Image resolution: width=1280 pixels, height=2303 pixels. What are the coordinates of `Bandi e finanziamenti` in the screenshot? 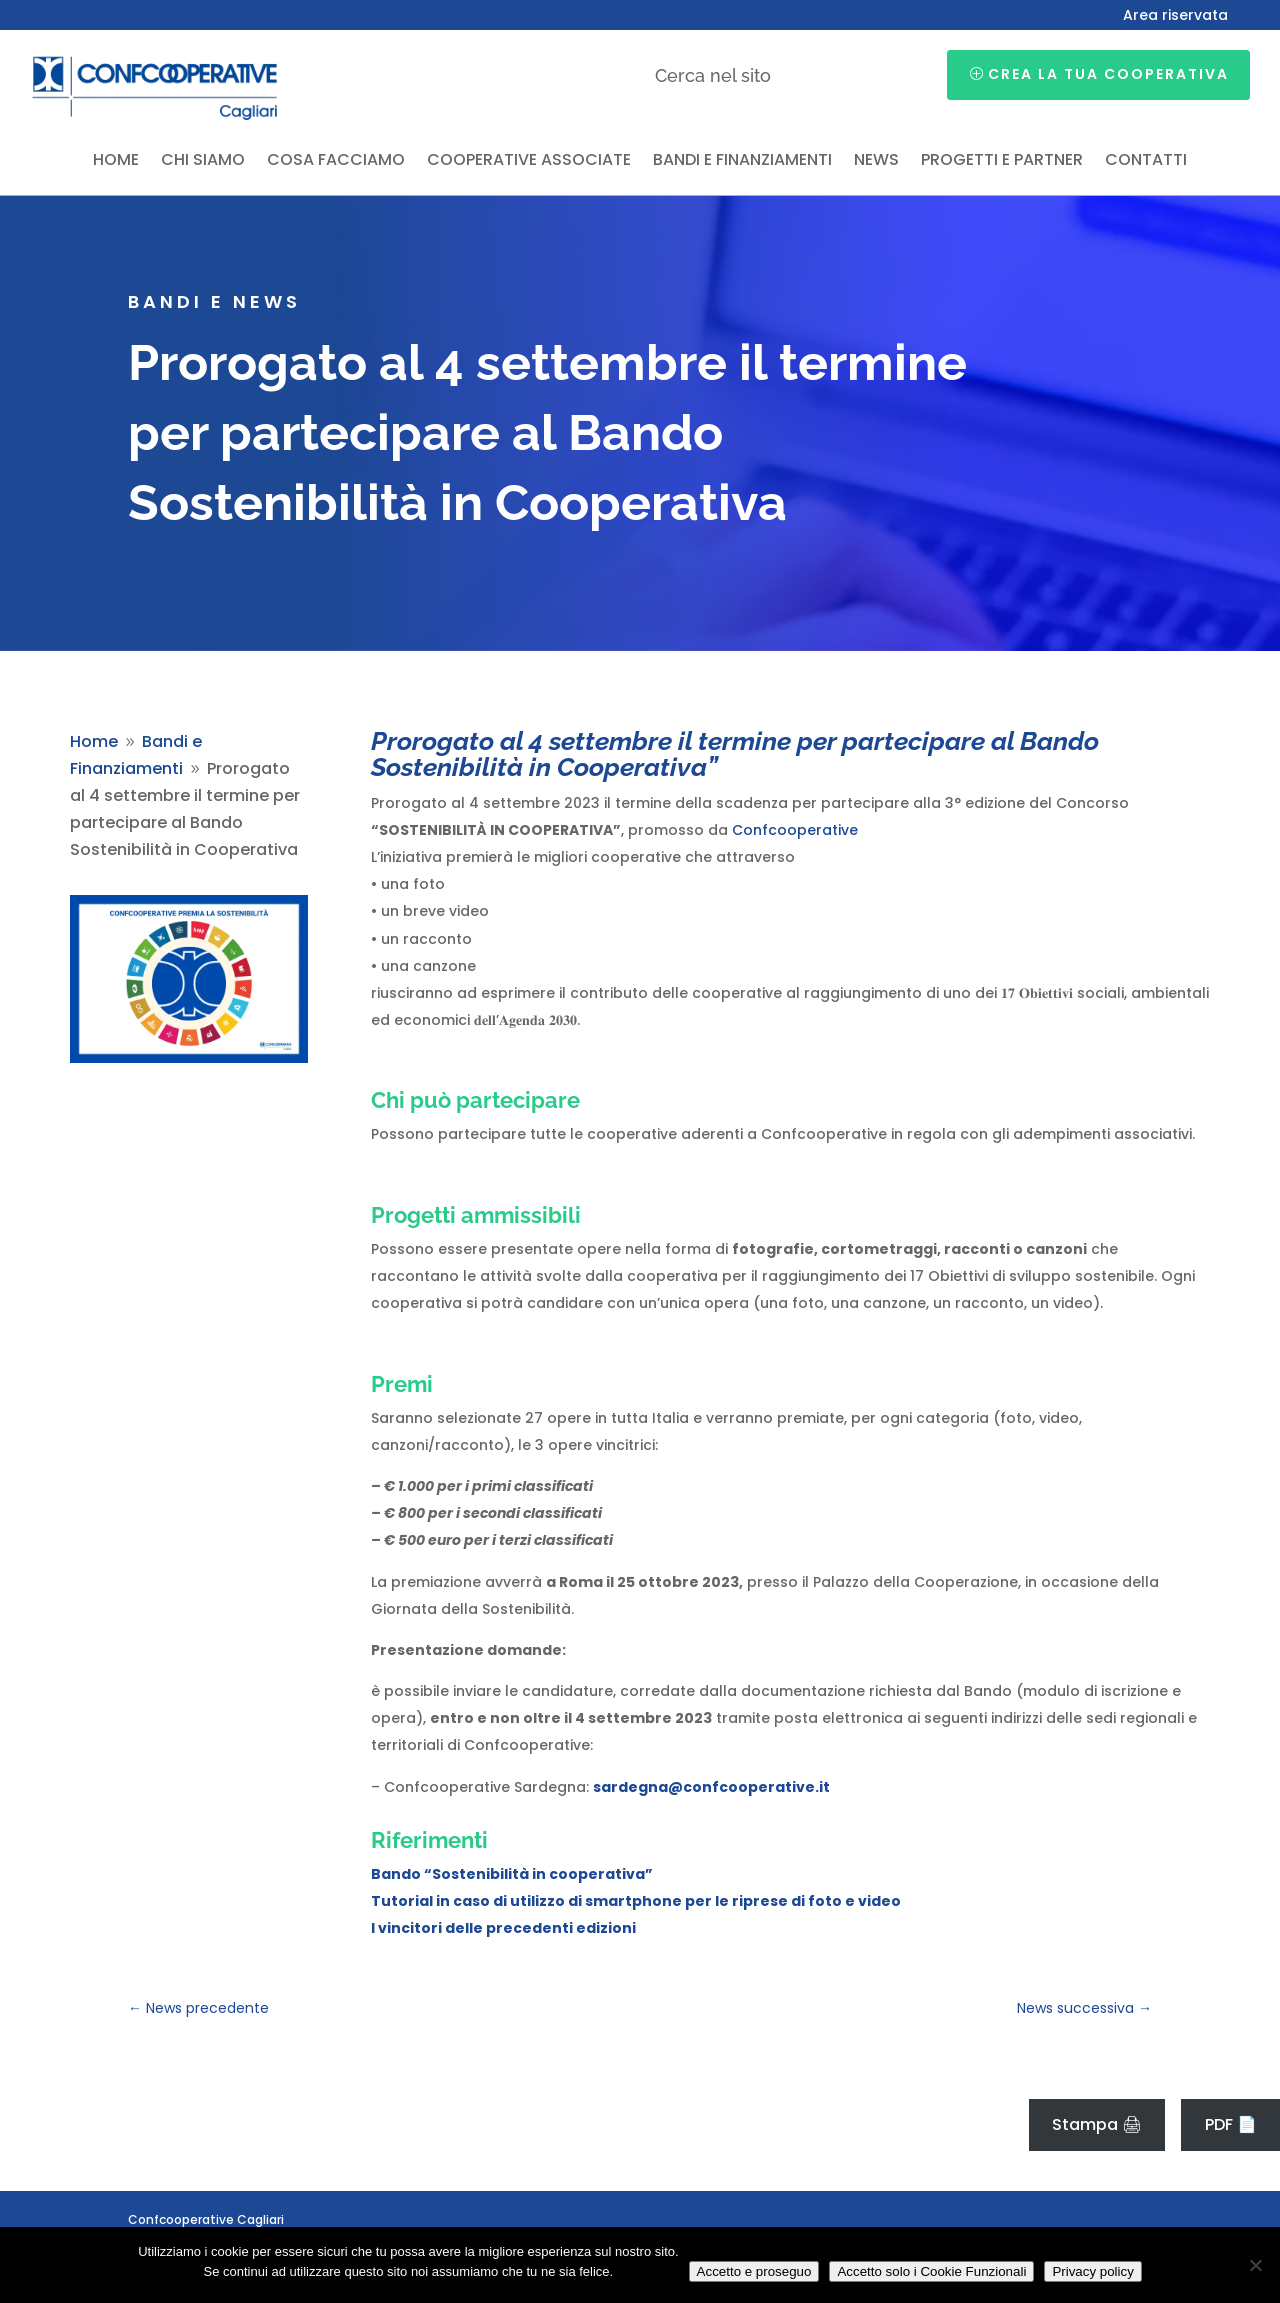 It's located at (742, 162).